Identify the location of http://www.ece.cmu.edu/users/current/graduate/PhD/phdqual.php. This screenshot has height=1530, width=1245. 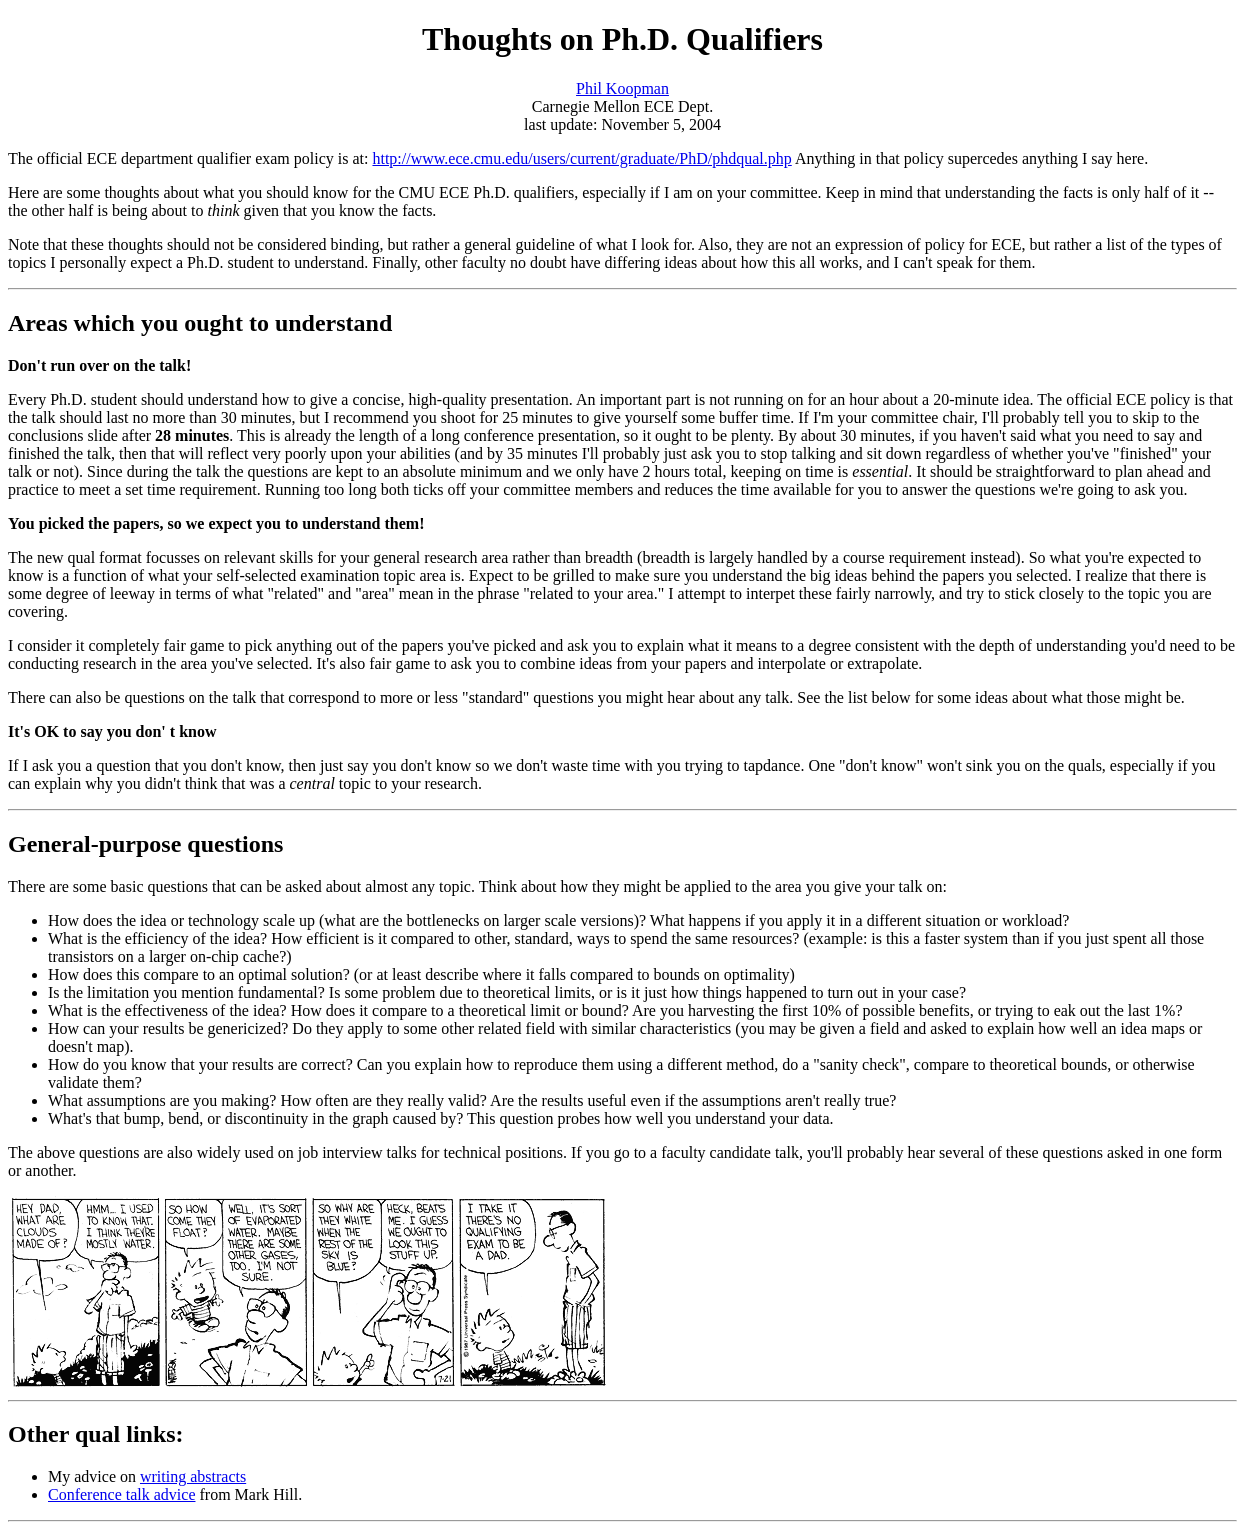
(581, 158).